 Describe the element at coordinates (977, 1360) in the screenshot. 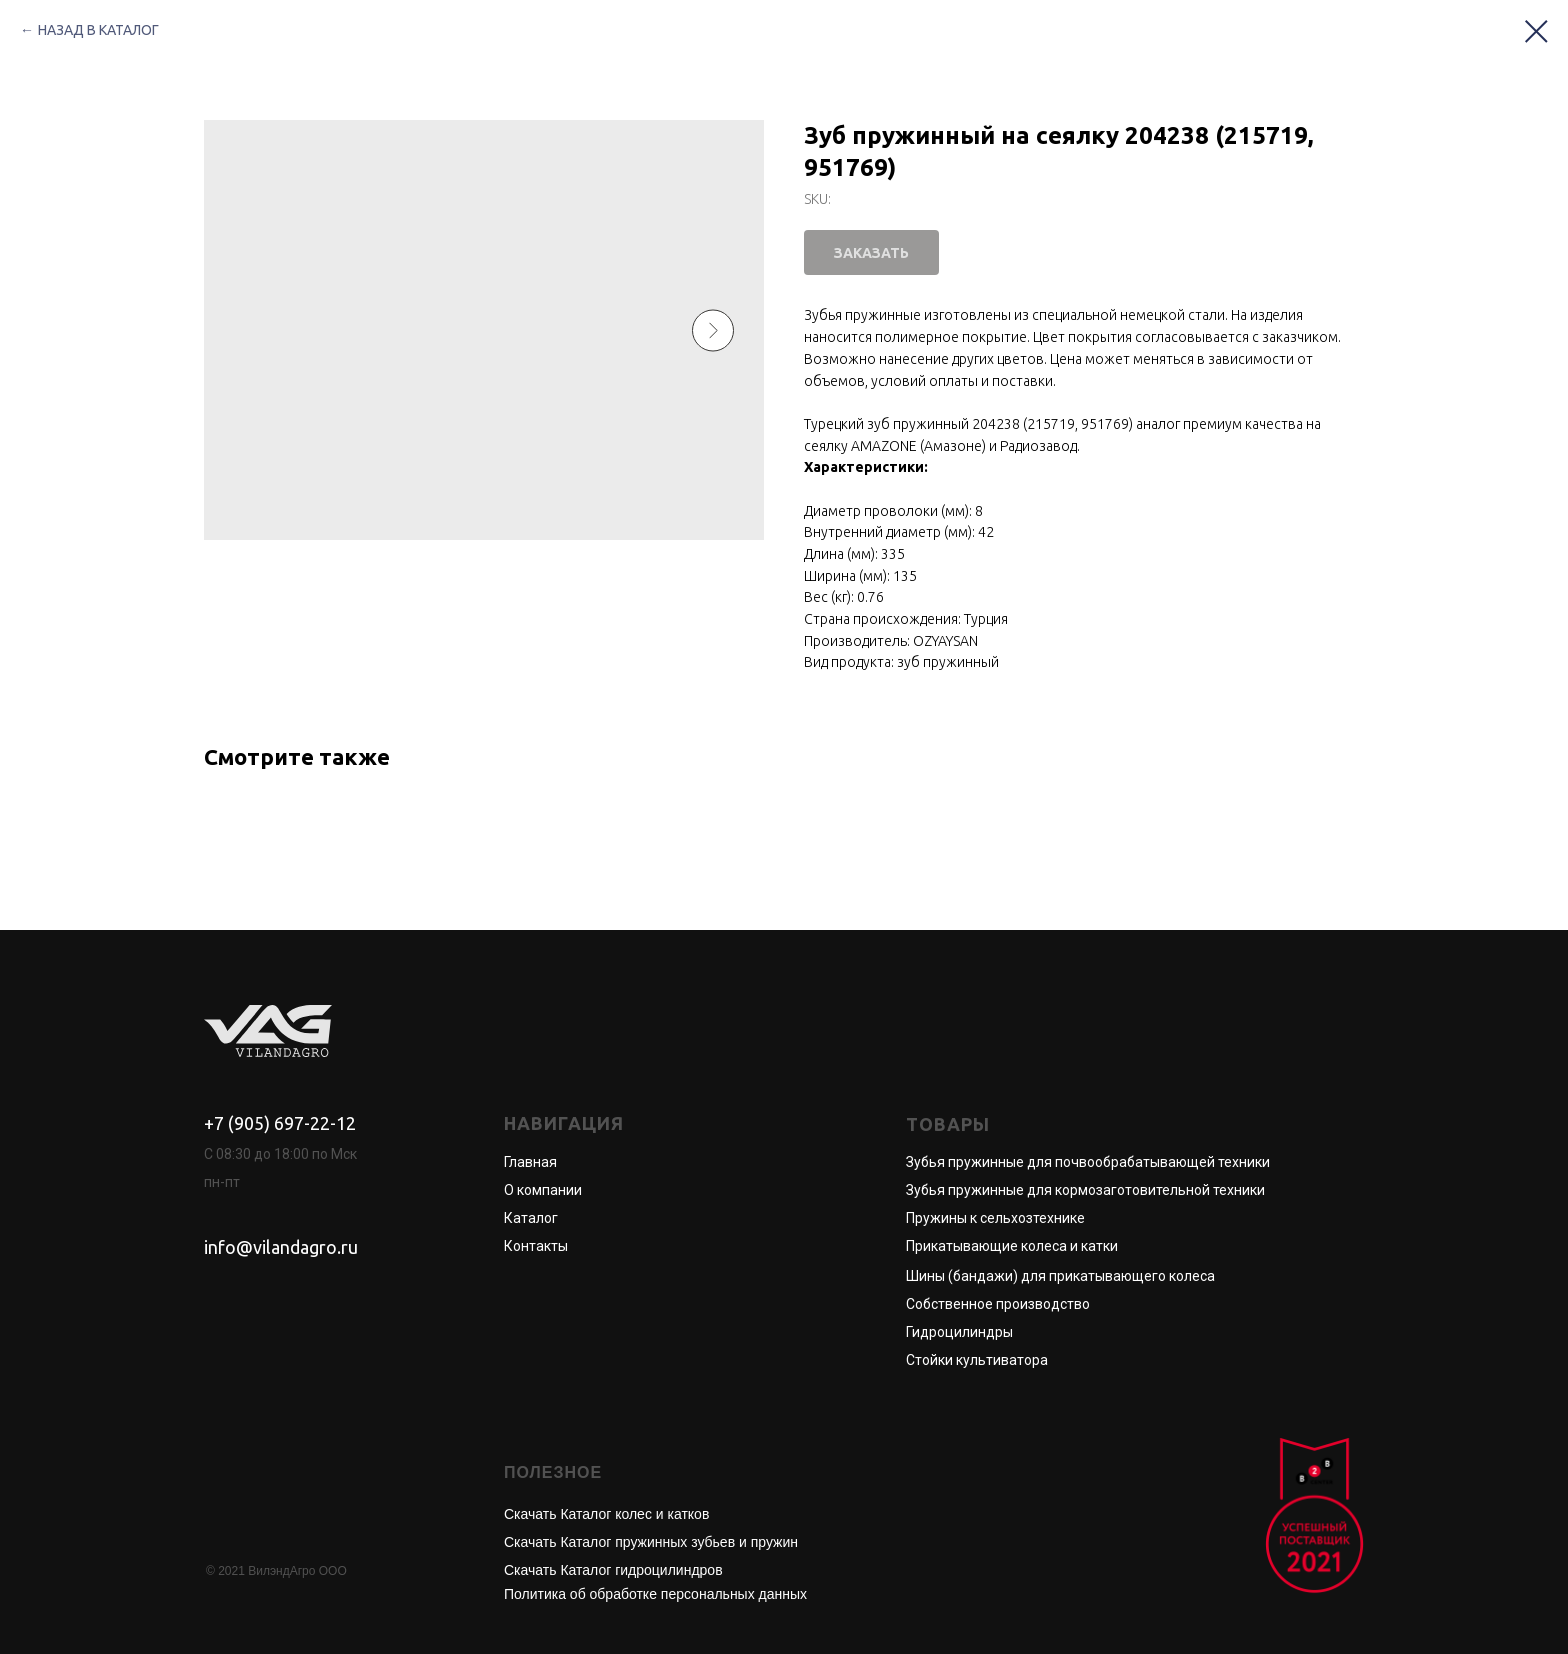

I see `Стойки культиватора` at that location.